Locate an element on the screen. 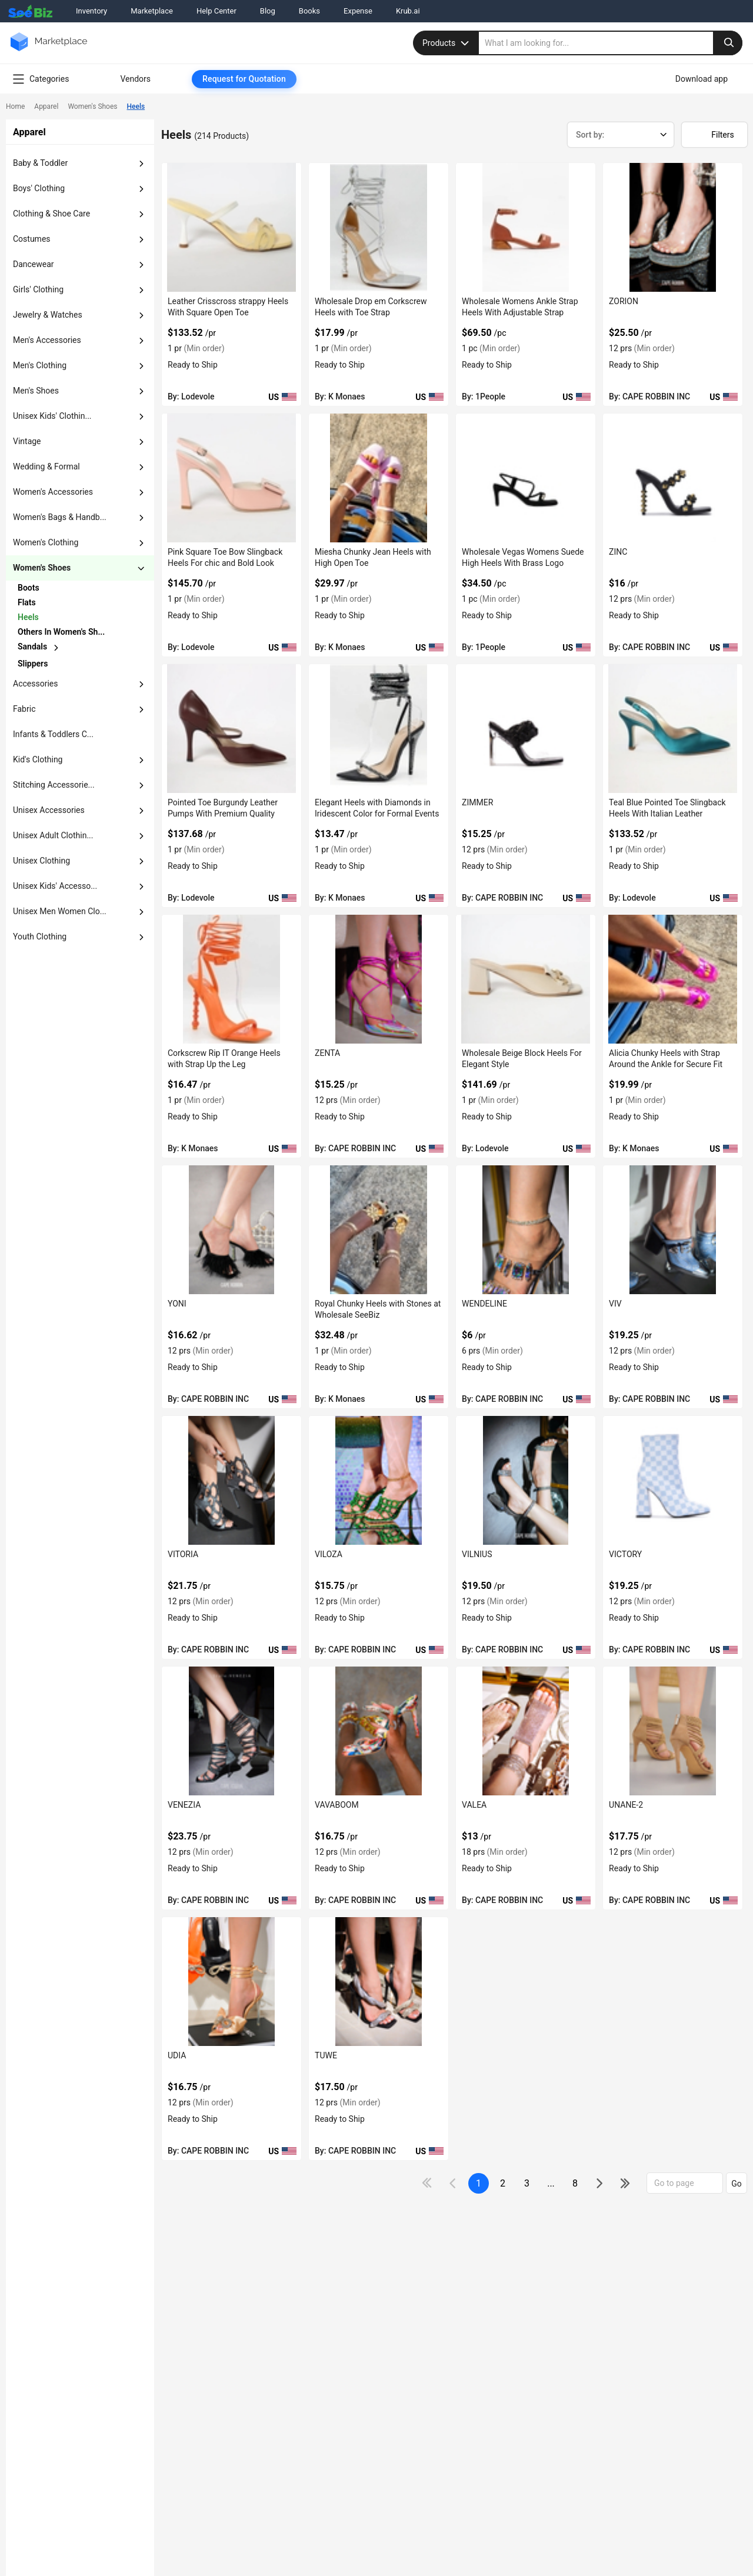 This screenshot has width=753, height=2576. men's accessories [button] is located at coordinates (47, 340).